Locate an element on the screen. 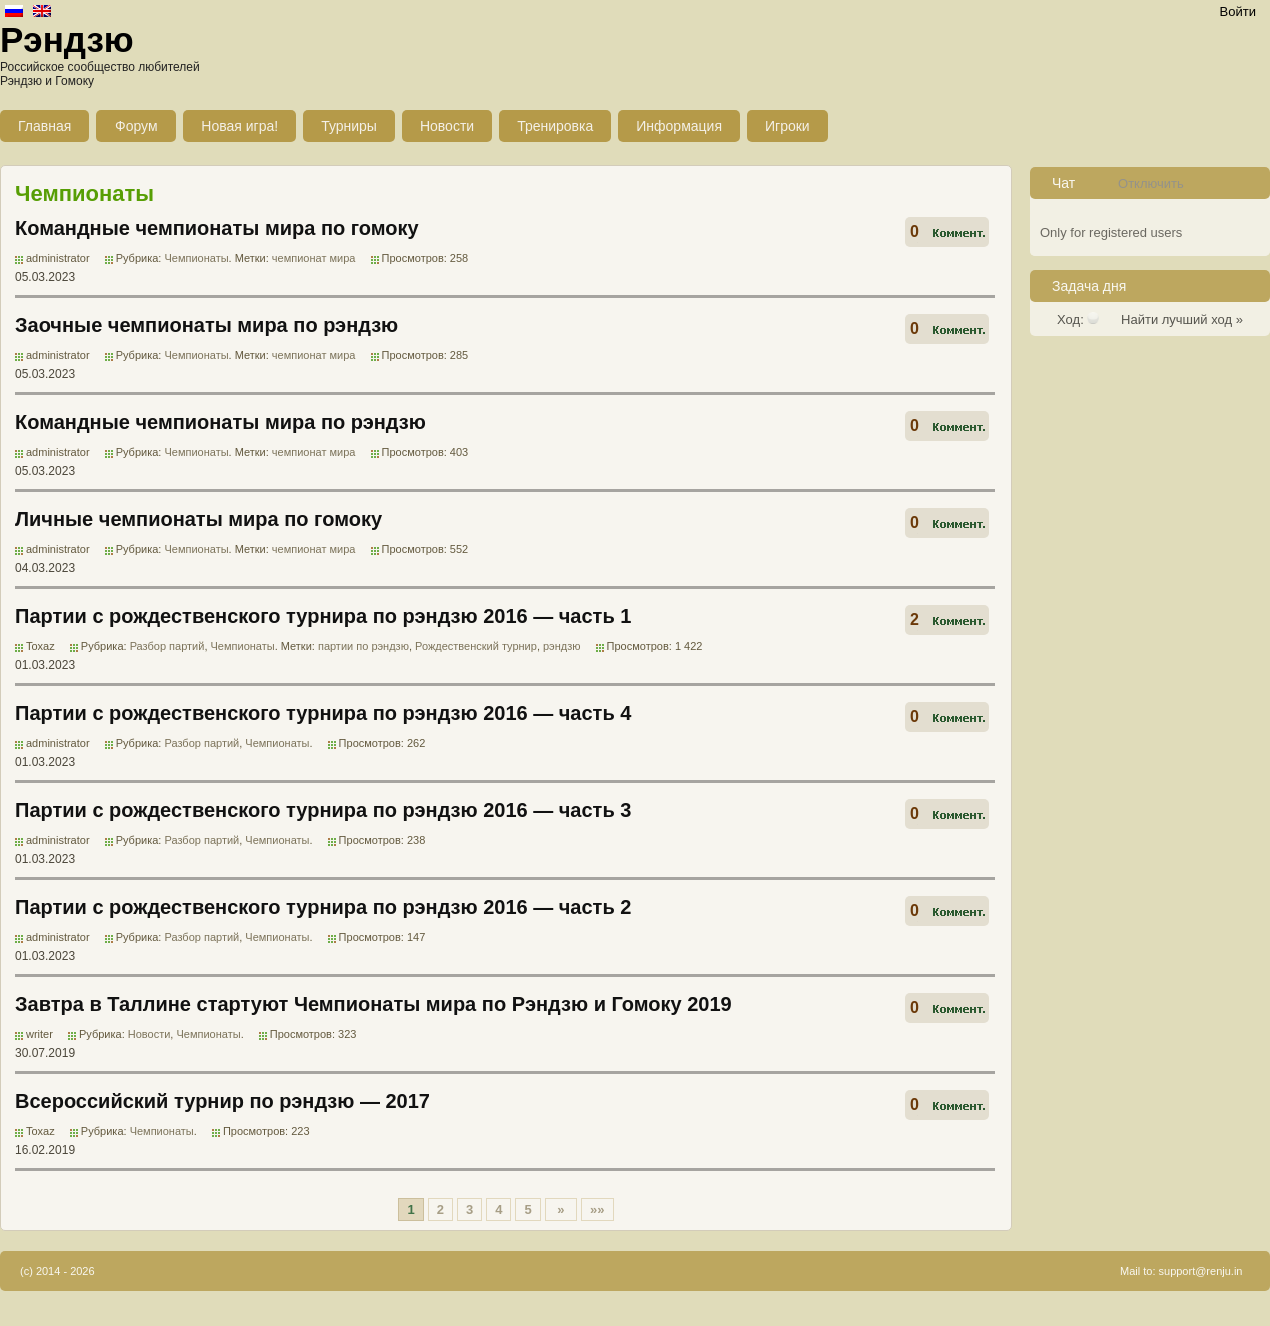  Завтра в Таллине стартуют Чемпионаты мира по Рэндзю и Гомоку 2019 is located at coordinates (373, 1004).